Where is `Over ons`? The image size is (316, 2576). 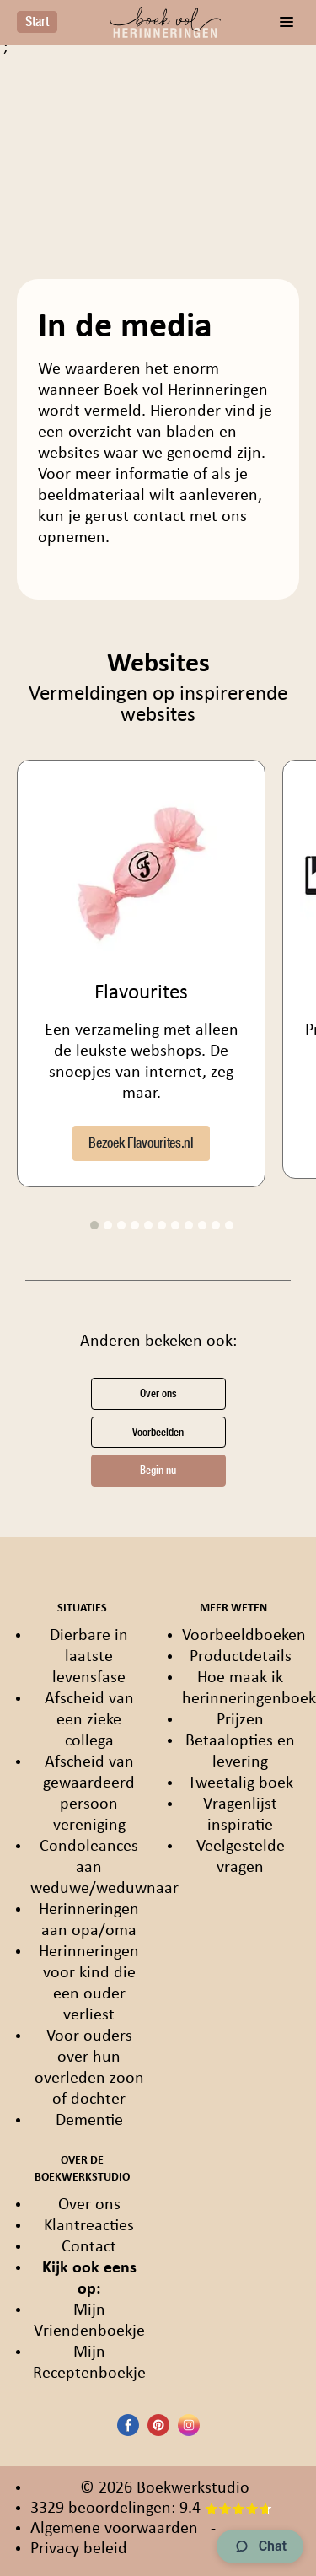
Over ons is located at coordinates (158, 1393).